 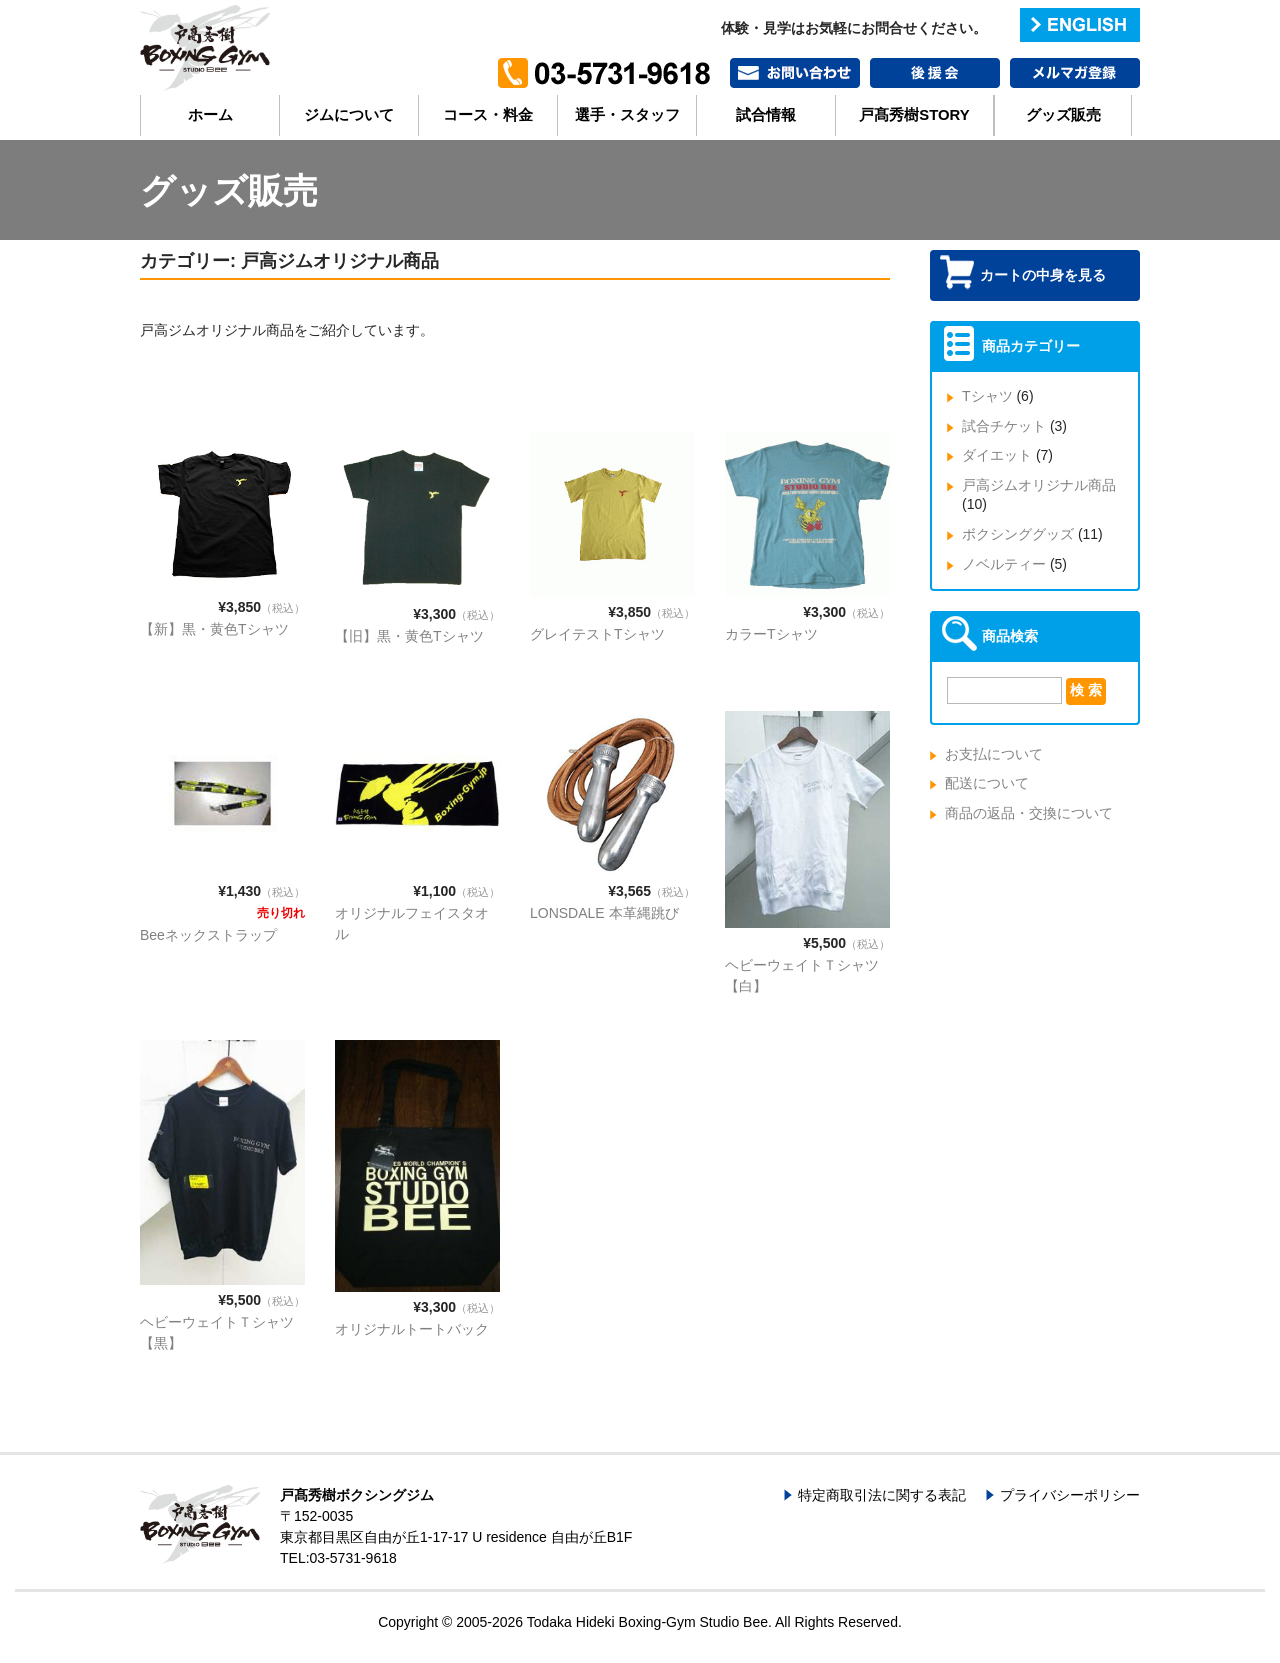 What do you see at coordinates (997, 455) in the screenshot?
I see `ダイエット` at bounding box center [997, 455].